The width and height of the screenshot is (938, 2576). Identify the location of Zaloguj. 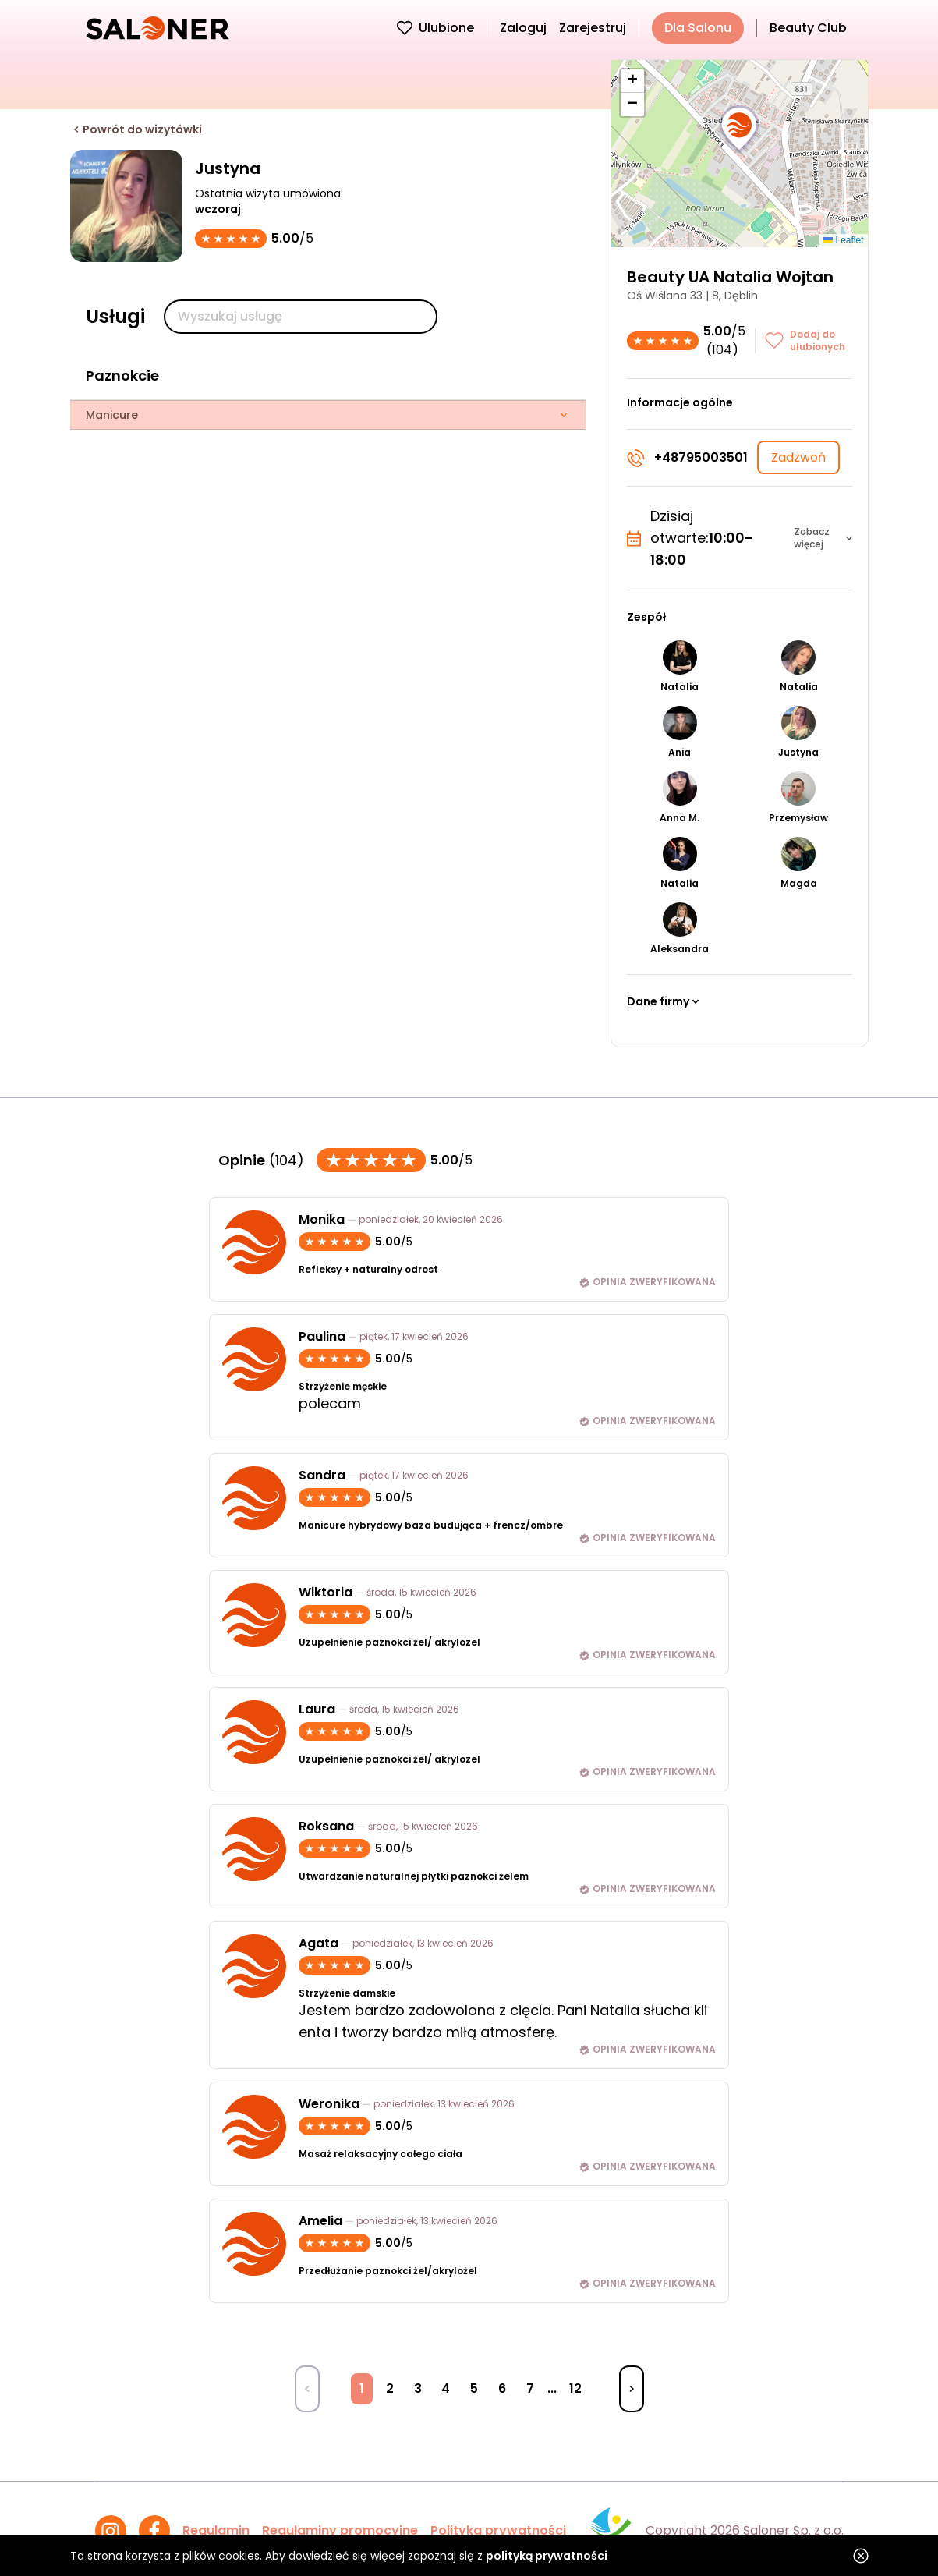
(523, 28).